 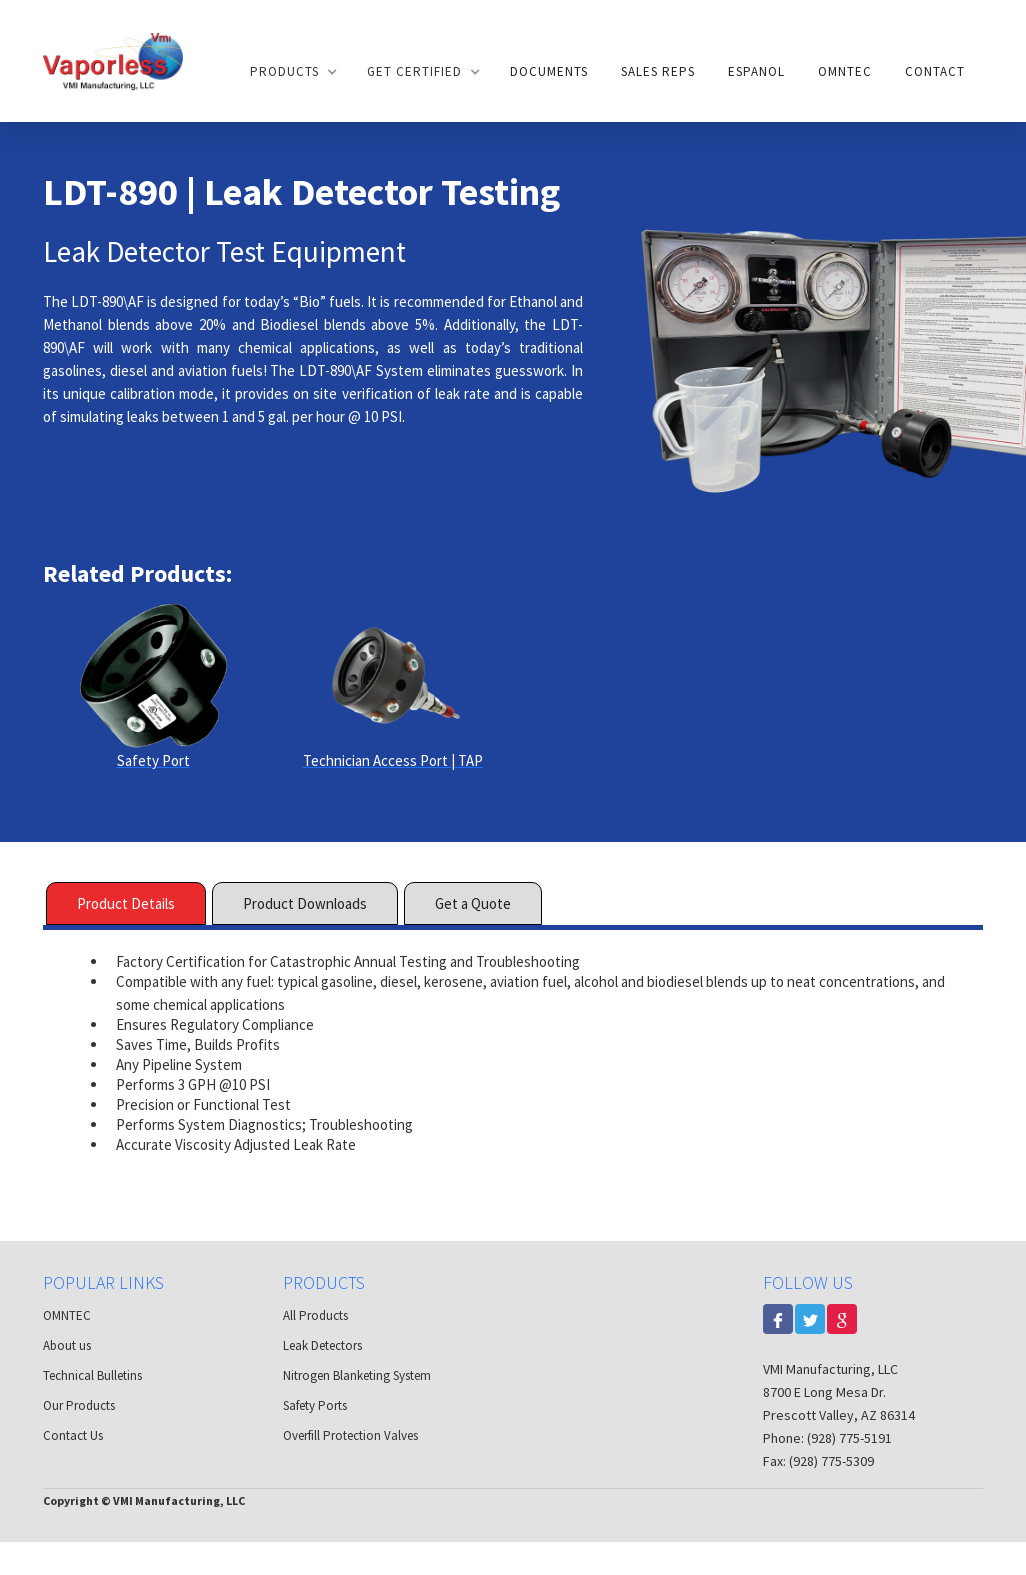 I want to click on Contact Us, so click(x=73, y=1435).